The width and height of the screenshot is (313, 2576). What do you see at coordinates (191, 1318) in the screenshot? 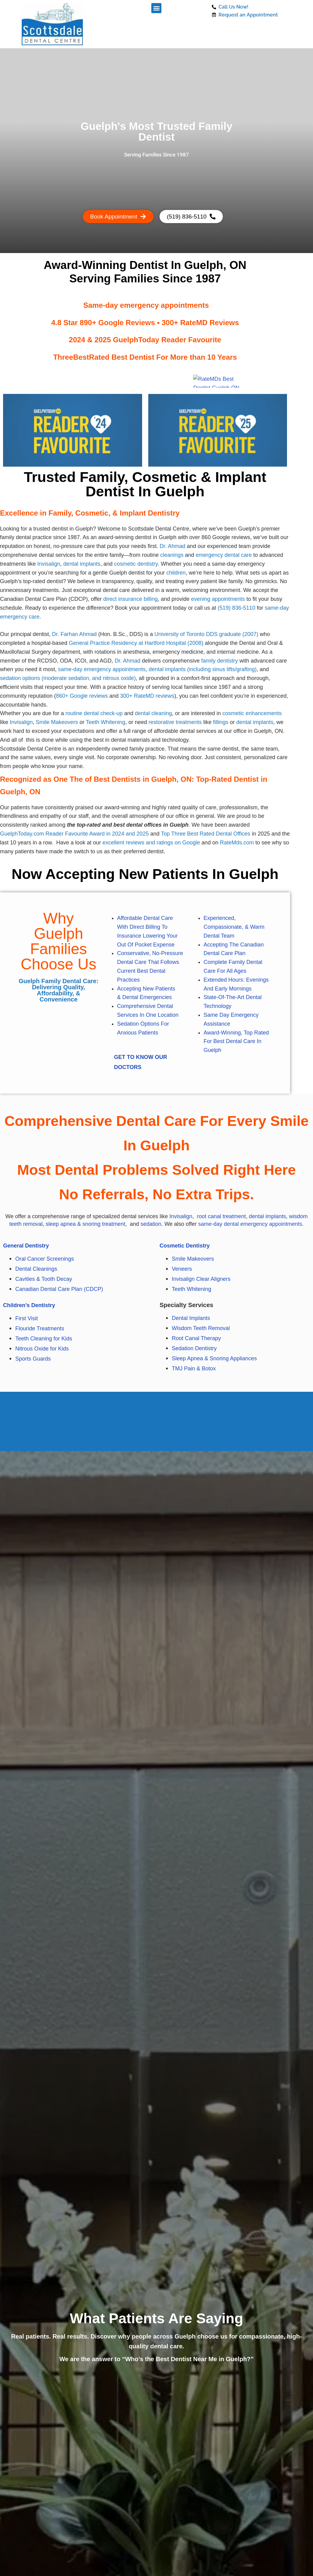
I see `Dental Implants` at bounding box center [191, 1318].